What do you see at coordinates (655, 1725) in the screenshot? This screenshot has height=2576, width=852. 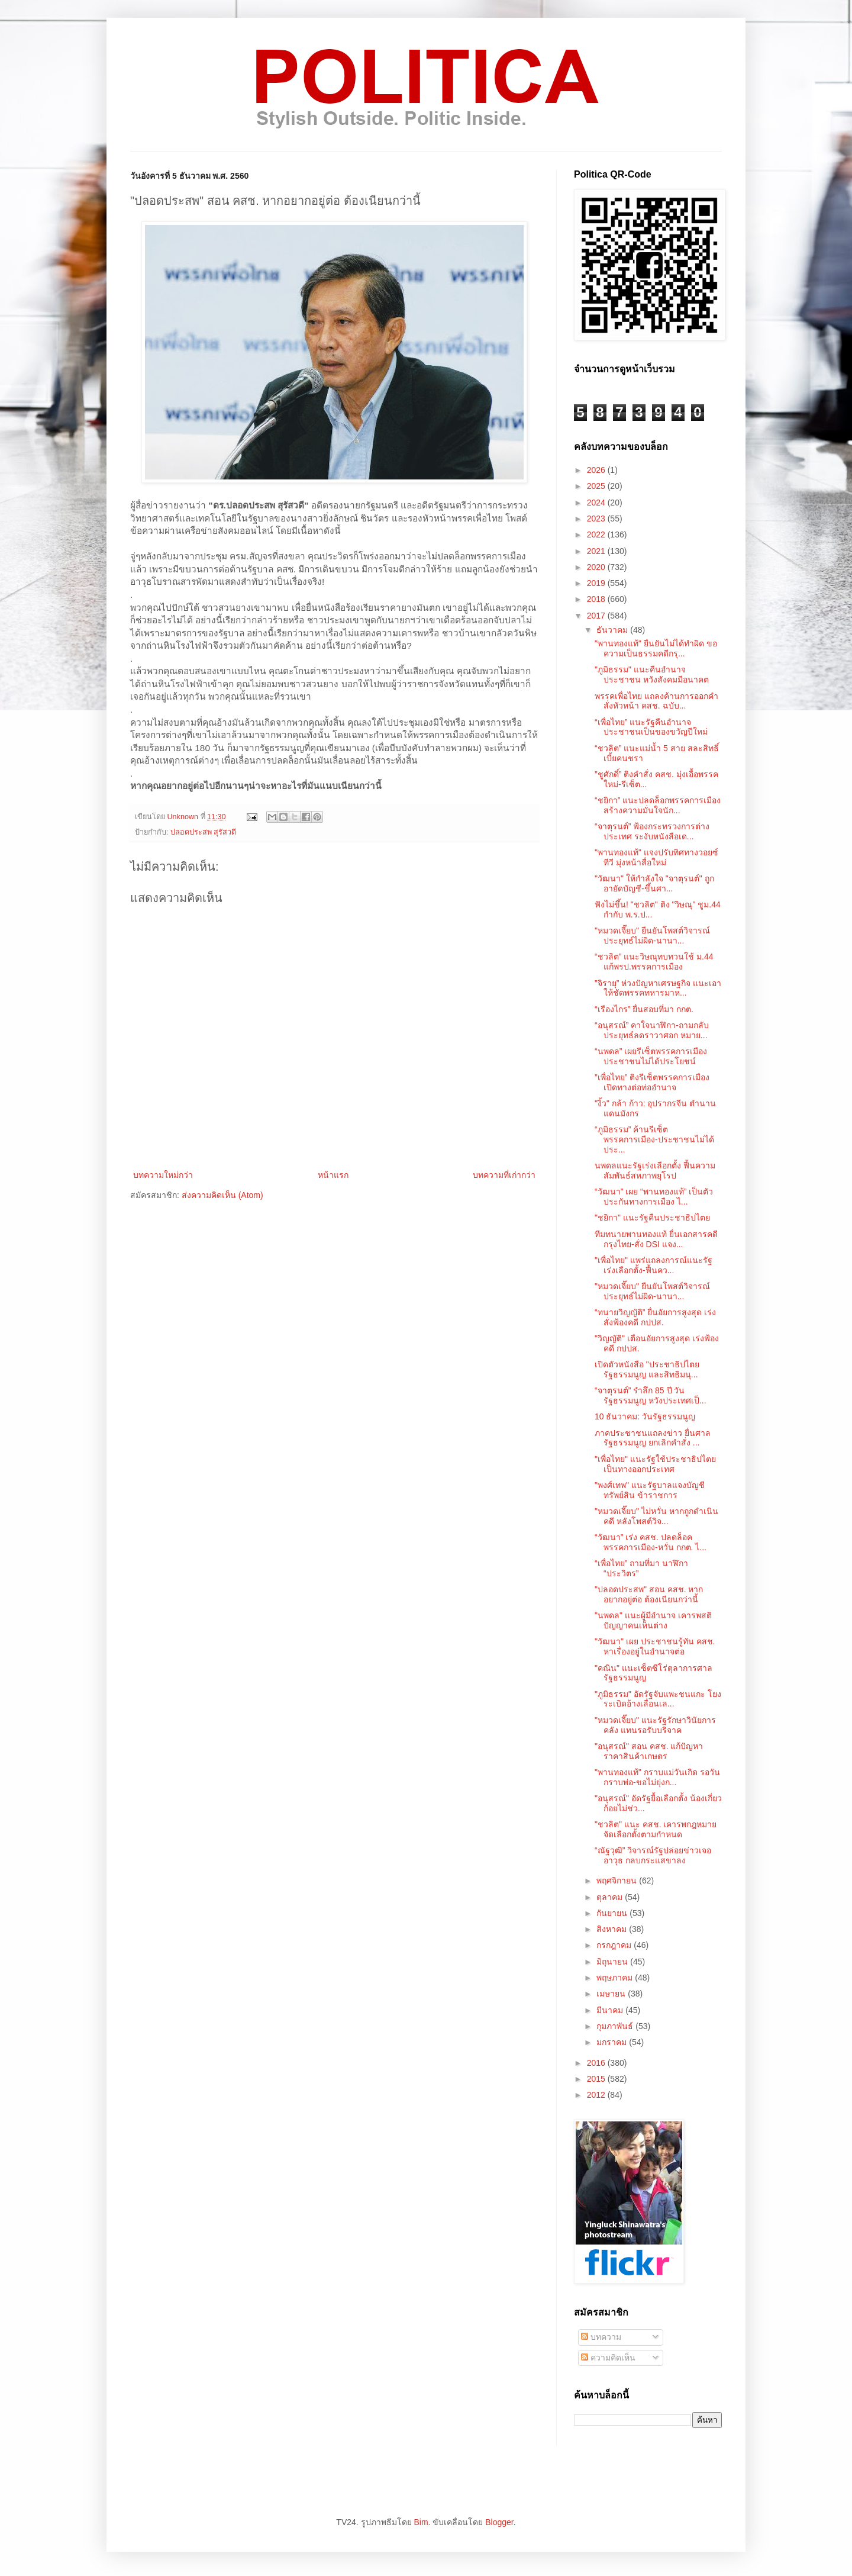 I see `"หมวดเจี๊ยบ" แนะรัฐรักษาวินัยการคลัง แทนรอรับบริจาค` at bounding box center [655, 1725].